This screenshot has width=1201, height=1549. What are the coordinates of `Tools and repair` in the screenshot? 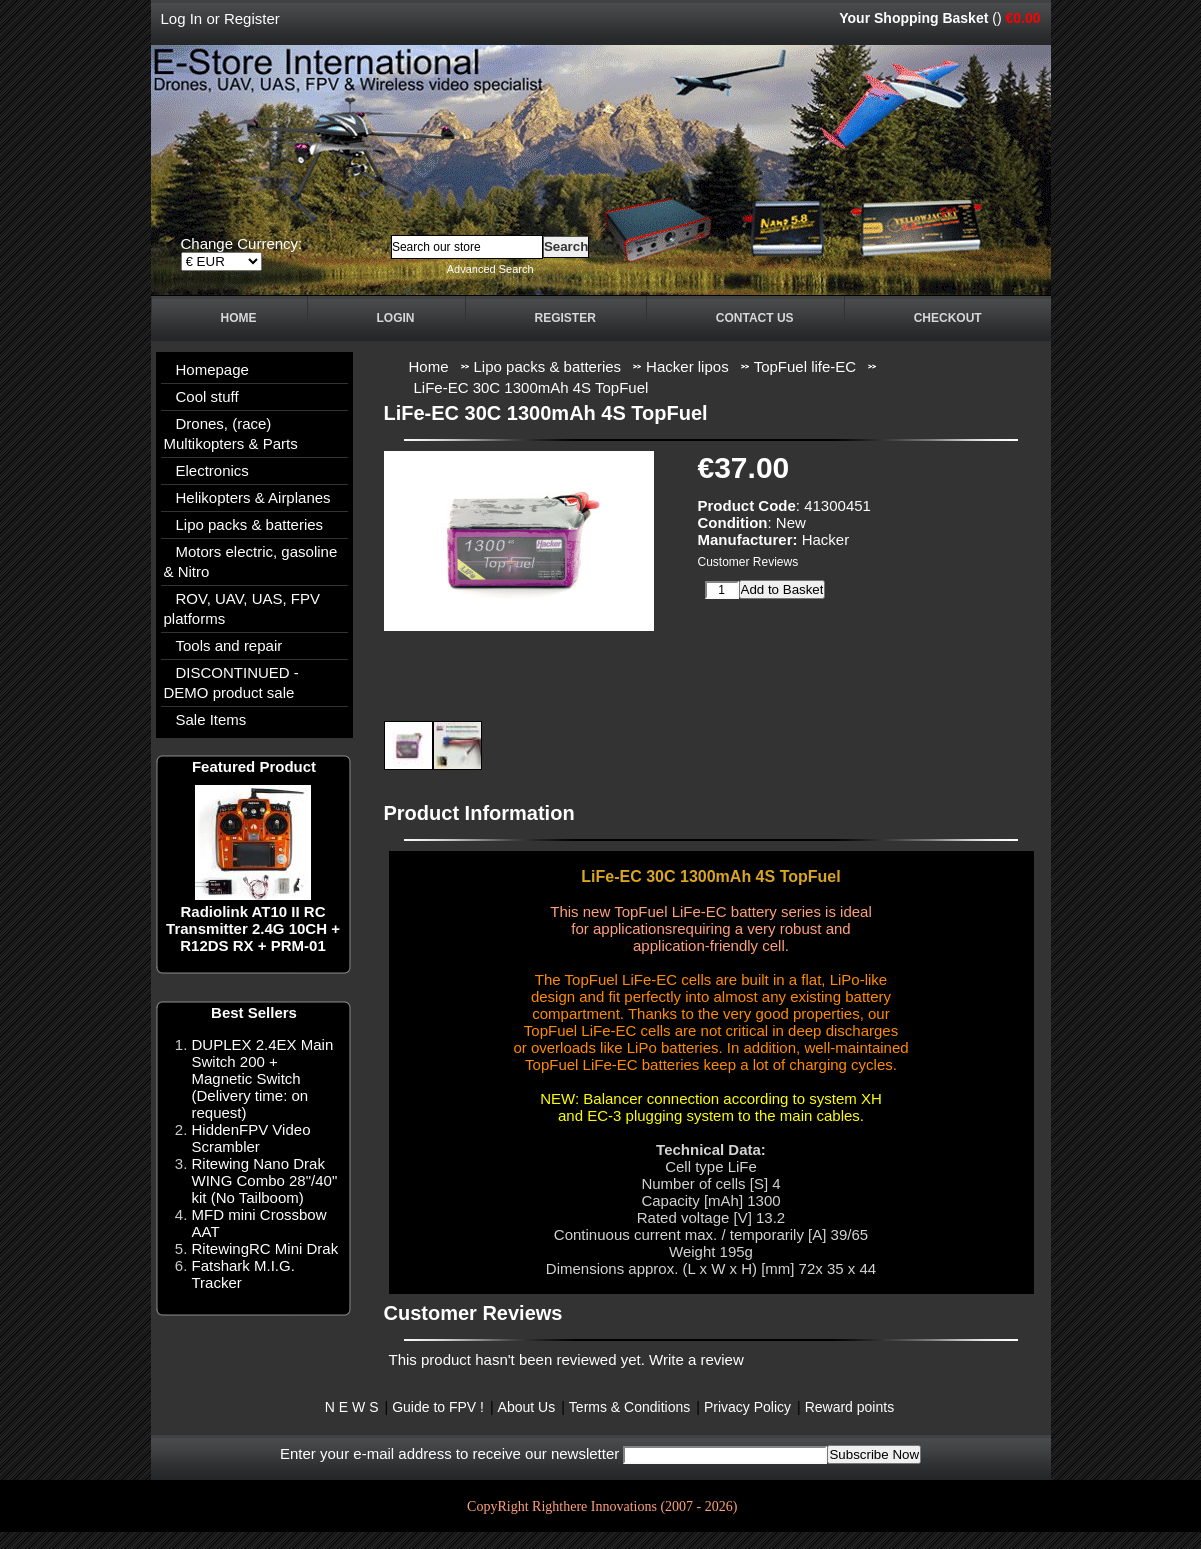 It's located at (229, 645).